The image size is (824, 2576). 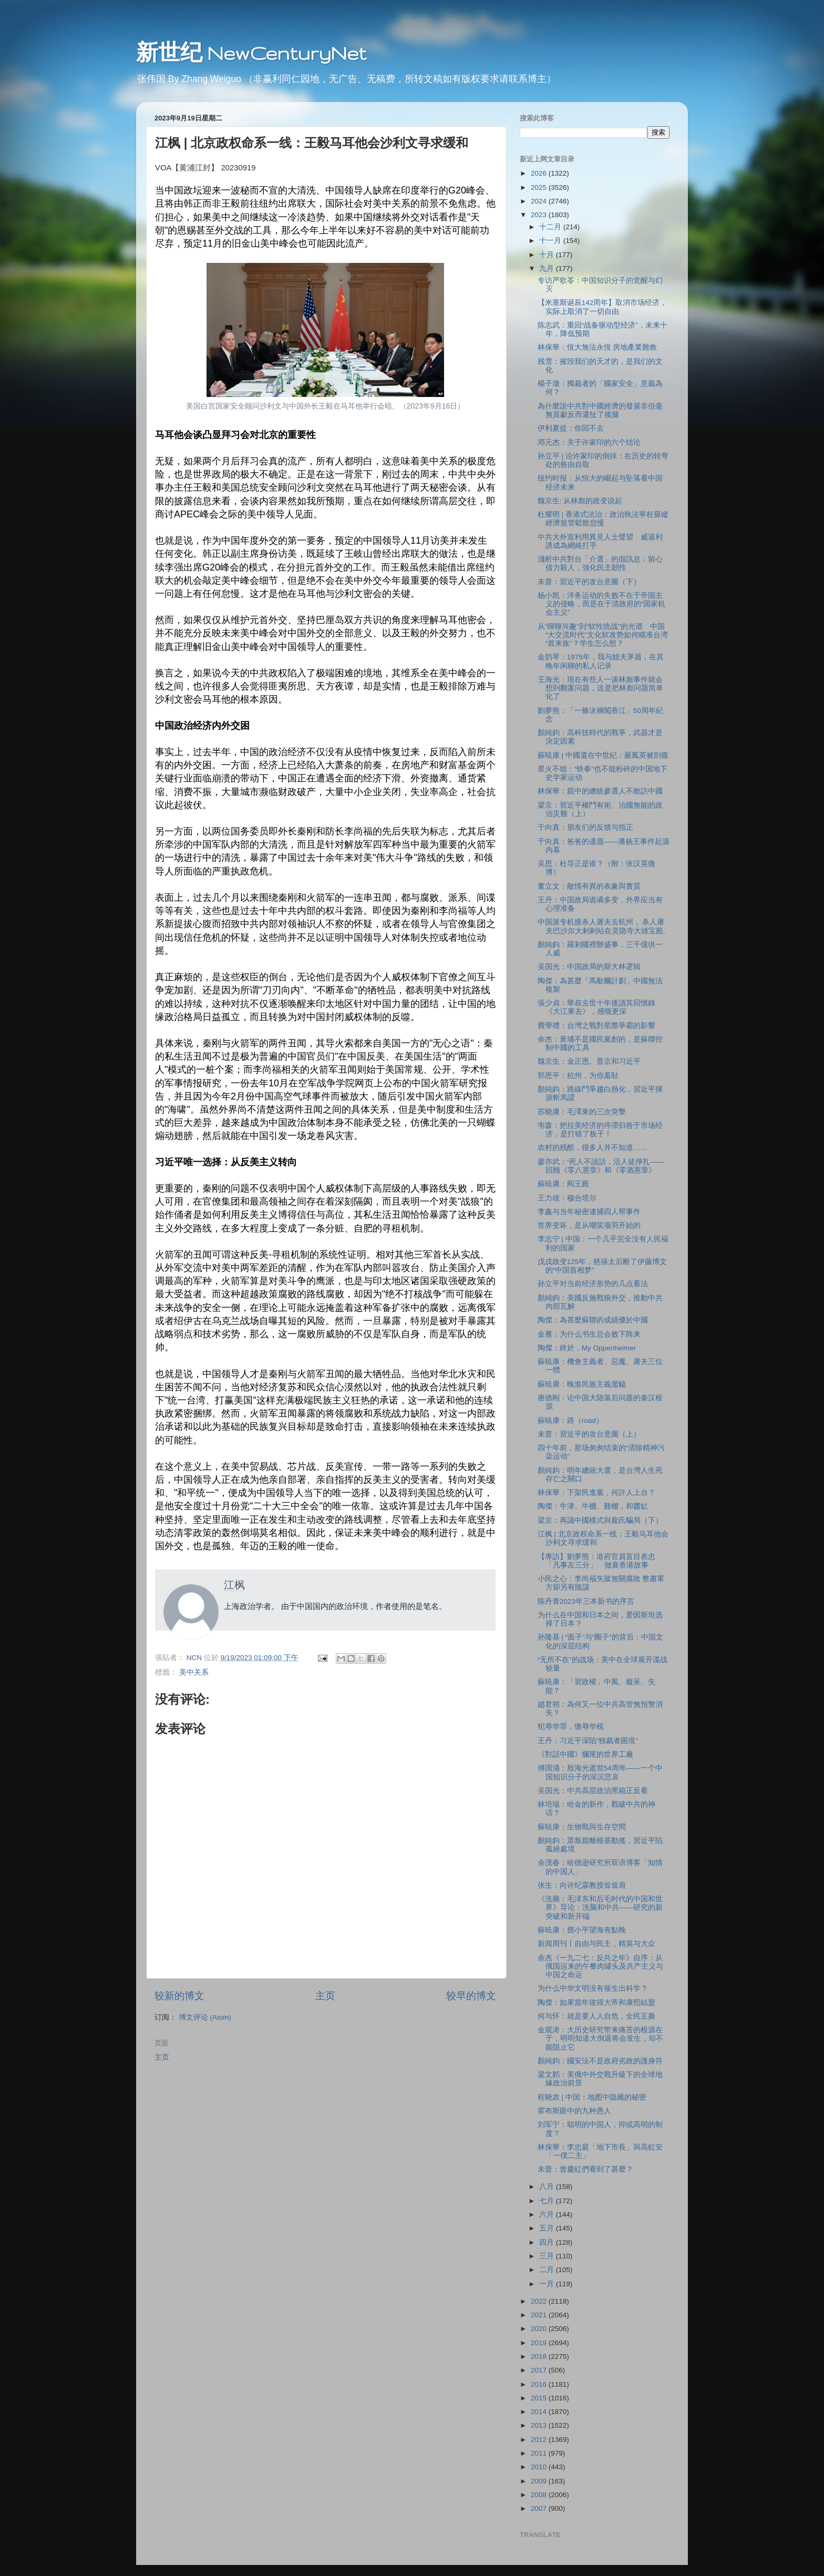 I want to click on 博文评论 (Atom), so click(x=205, y=2017).